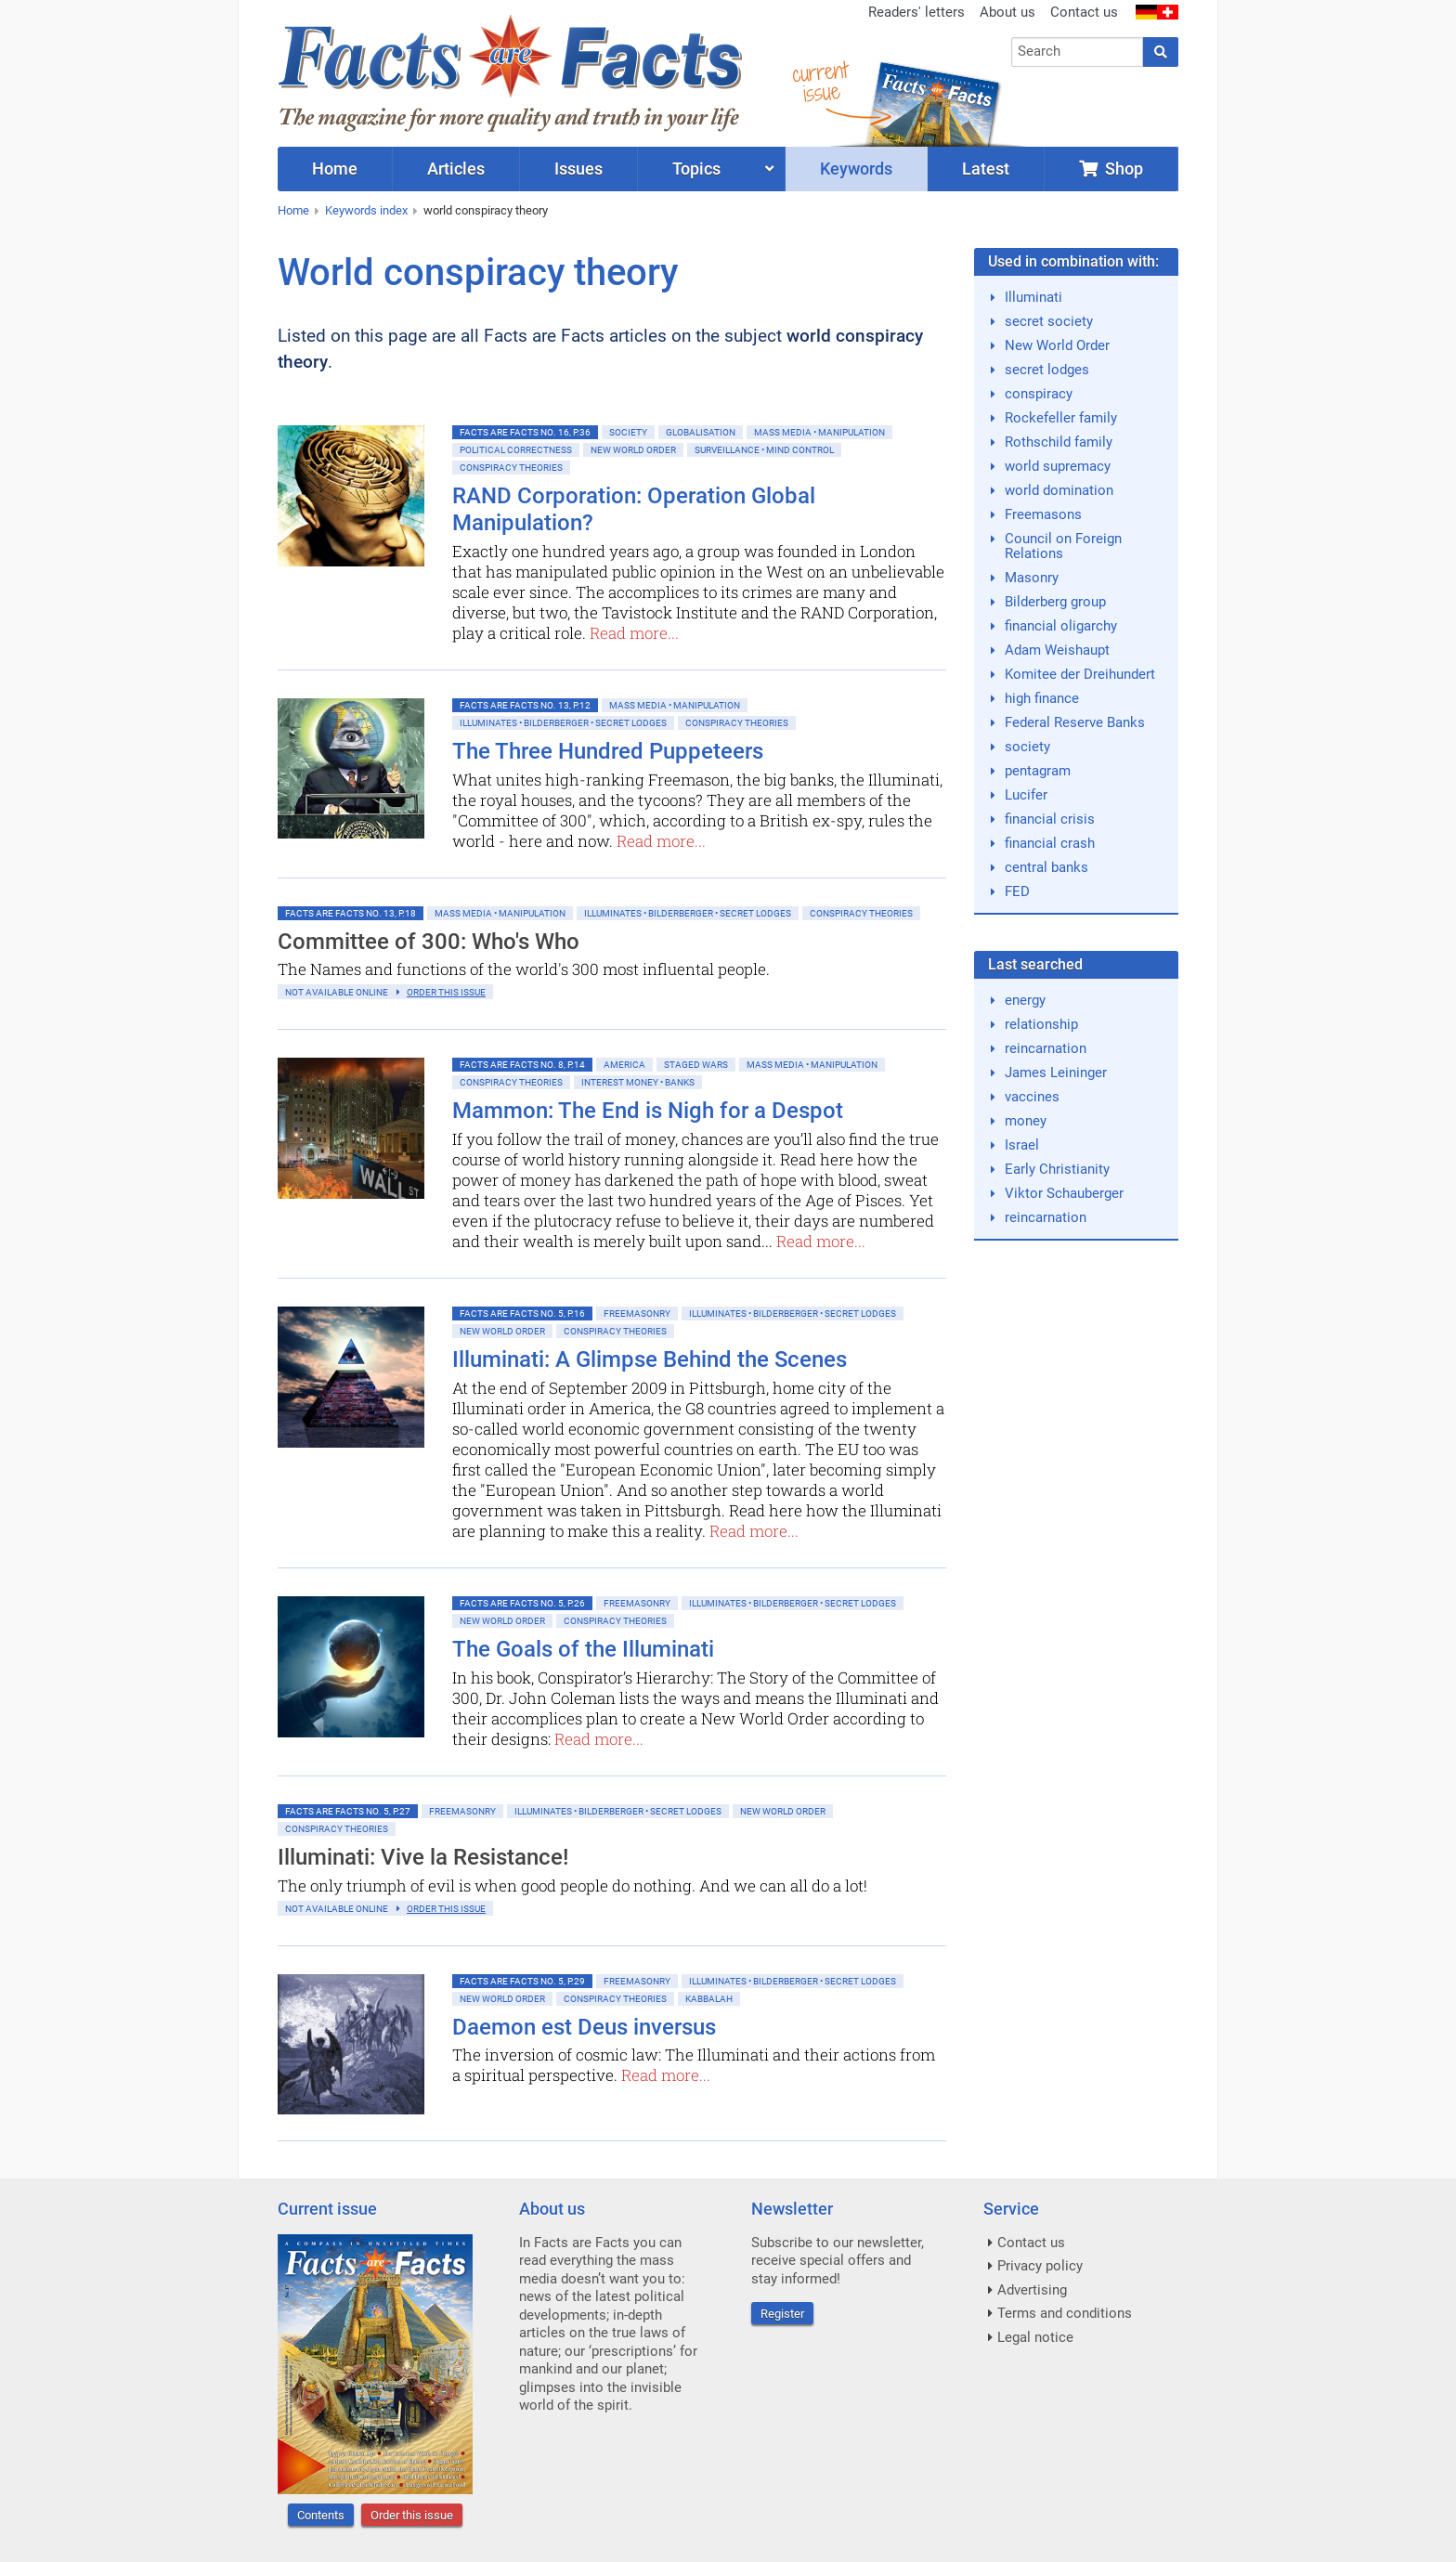 This screenshot has width=1456, height=2562. What do you see at coordinates (1055, 601) in the screenshot?
I see `Bilderberg group` at bounding box center [1055, 601].